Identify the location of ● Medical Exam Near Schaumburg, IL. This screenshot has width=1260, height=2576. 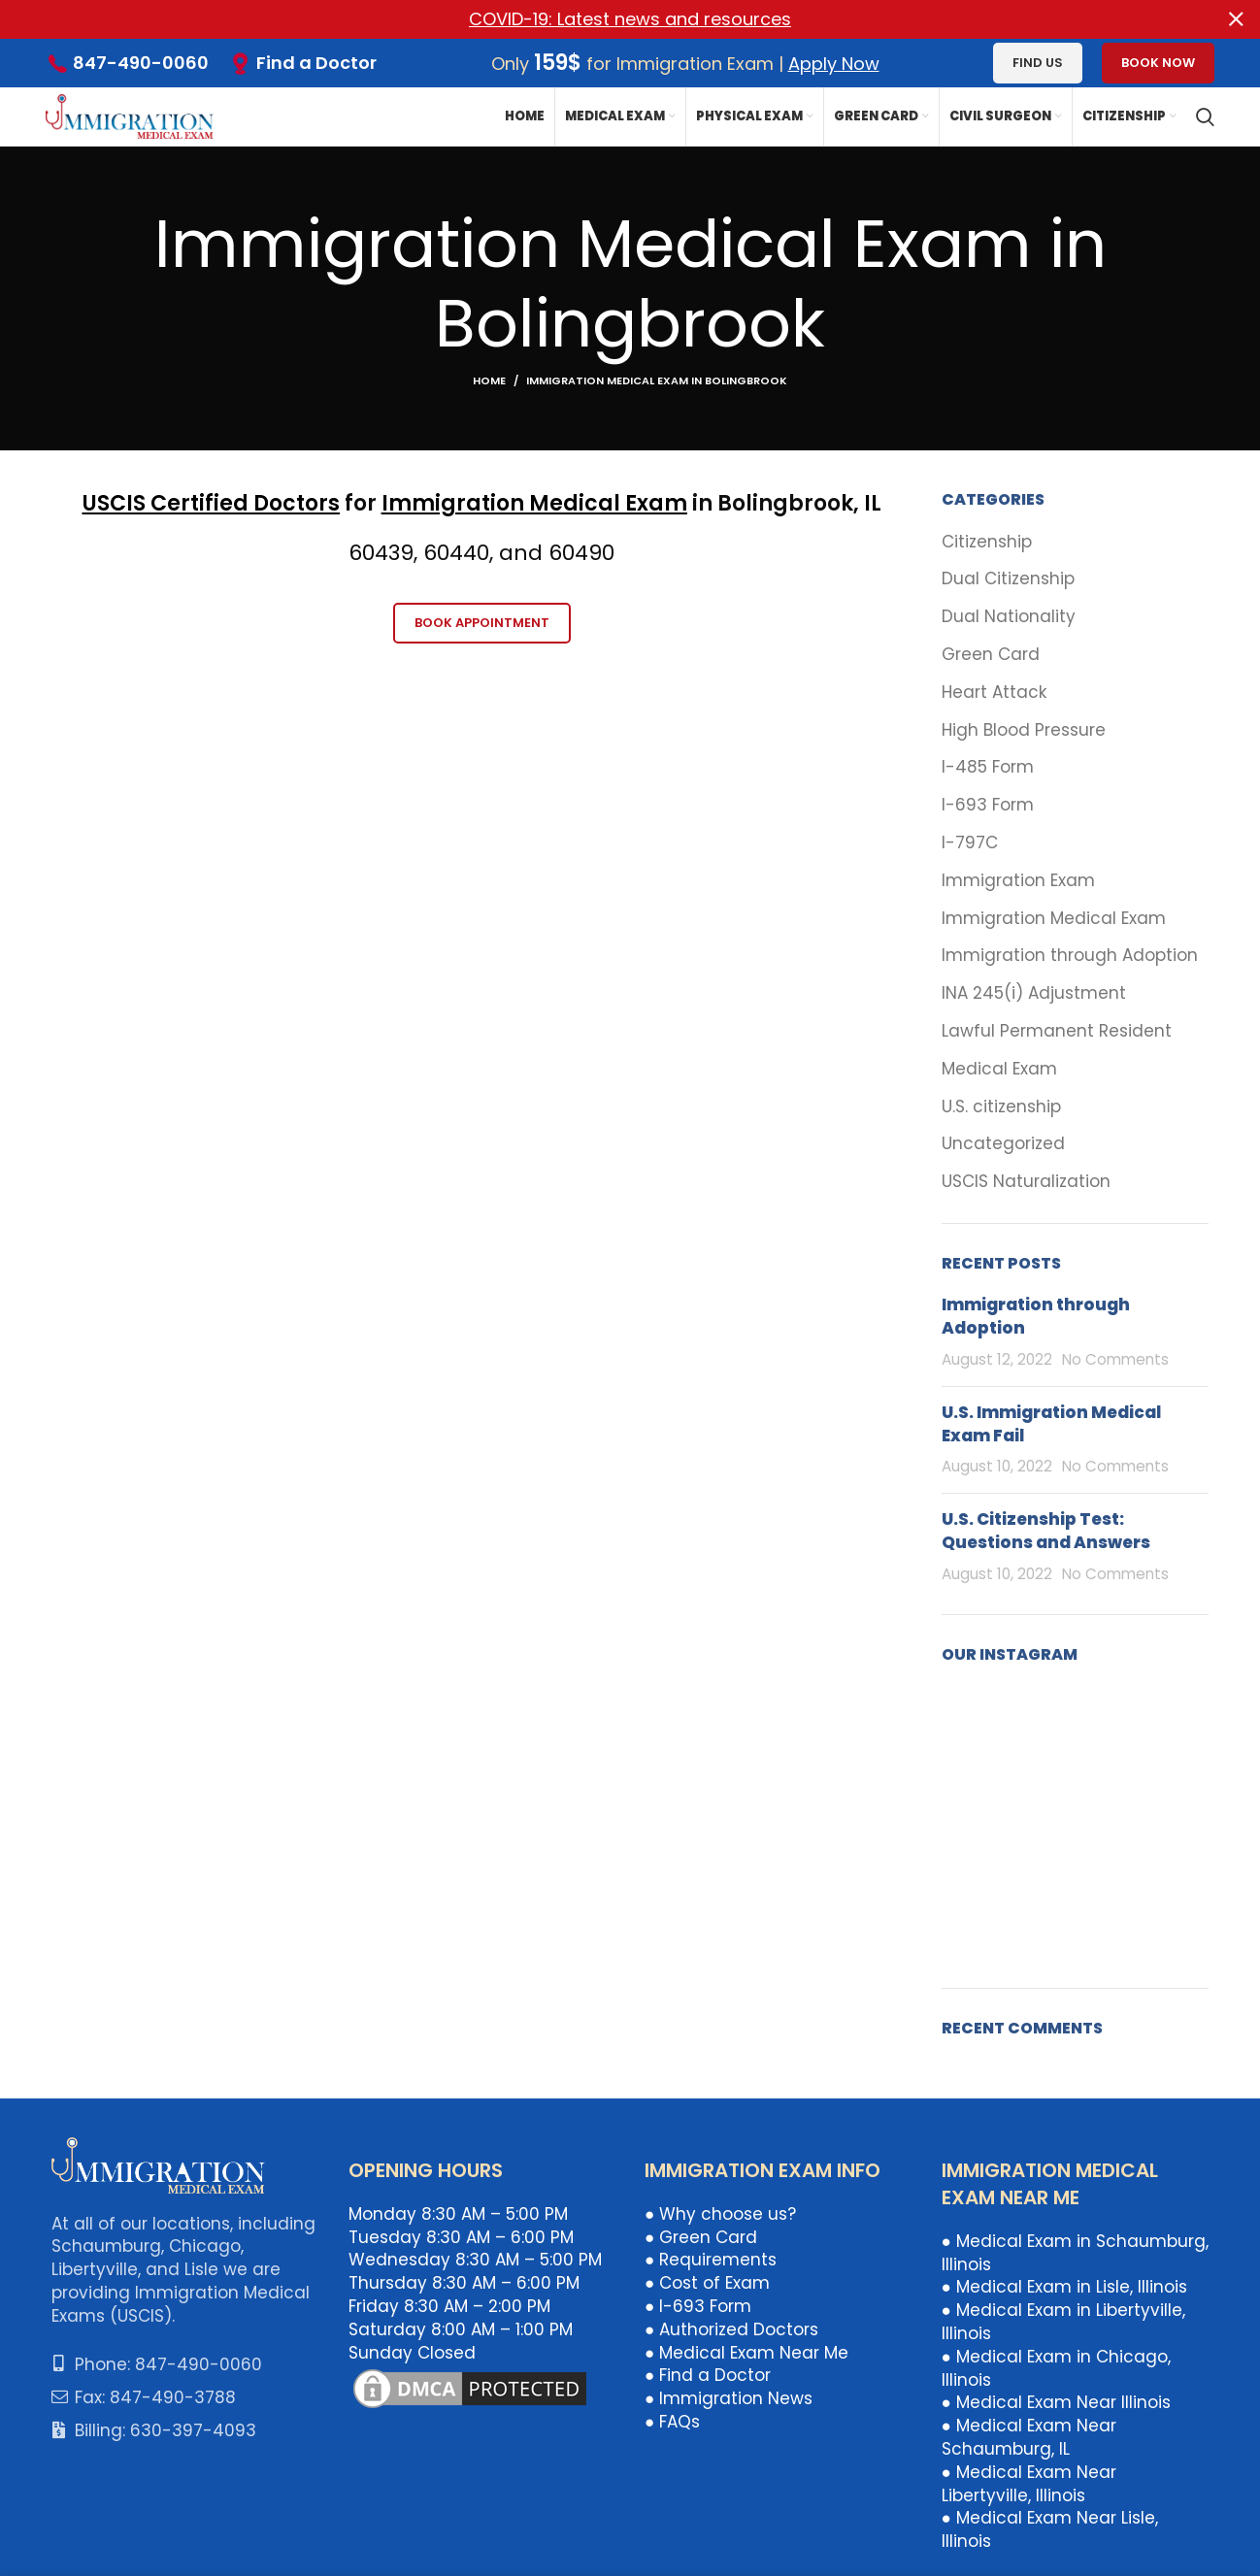
(1029, 2437).